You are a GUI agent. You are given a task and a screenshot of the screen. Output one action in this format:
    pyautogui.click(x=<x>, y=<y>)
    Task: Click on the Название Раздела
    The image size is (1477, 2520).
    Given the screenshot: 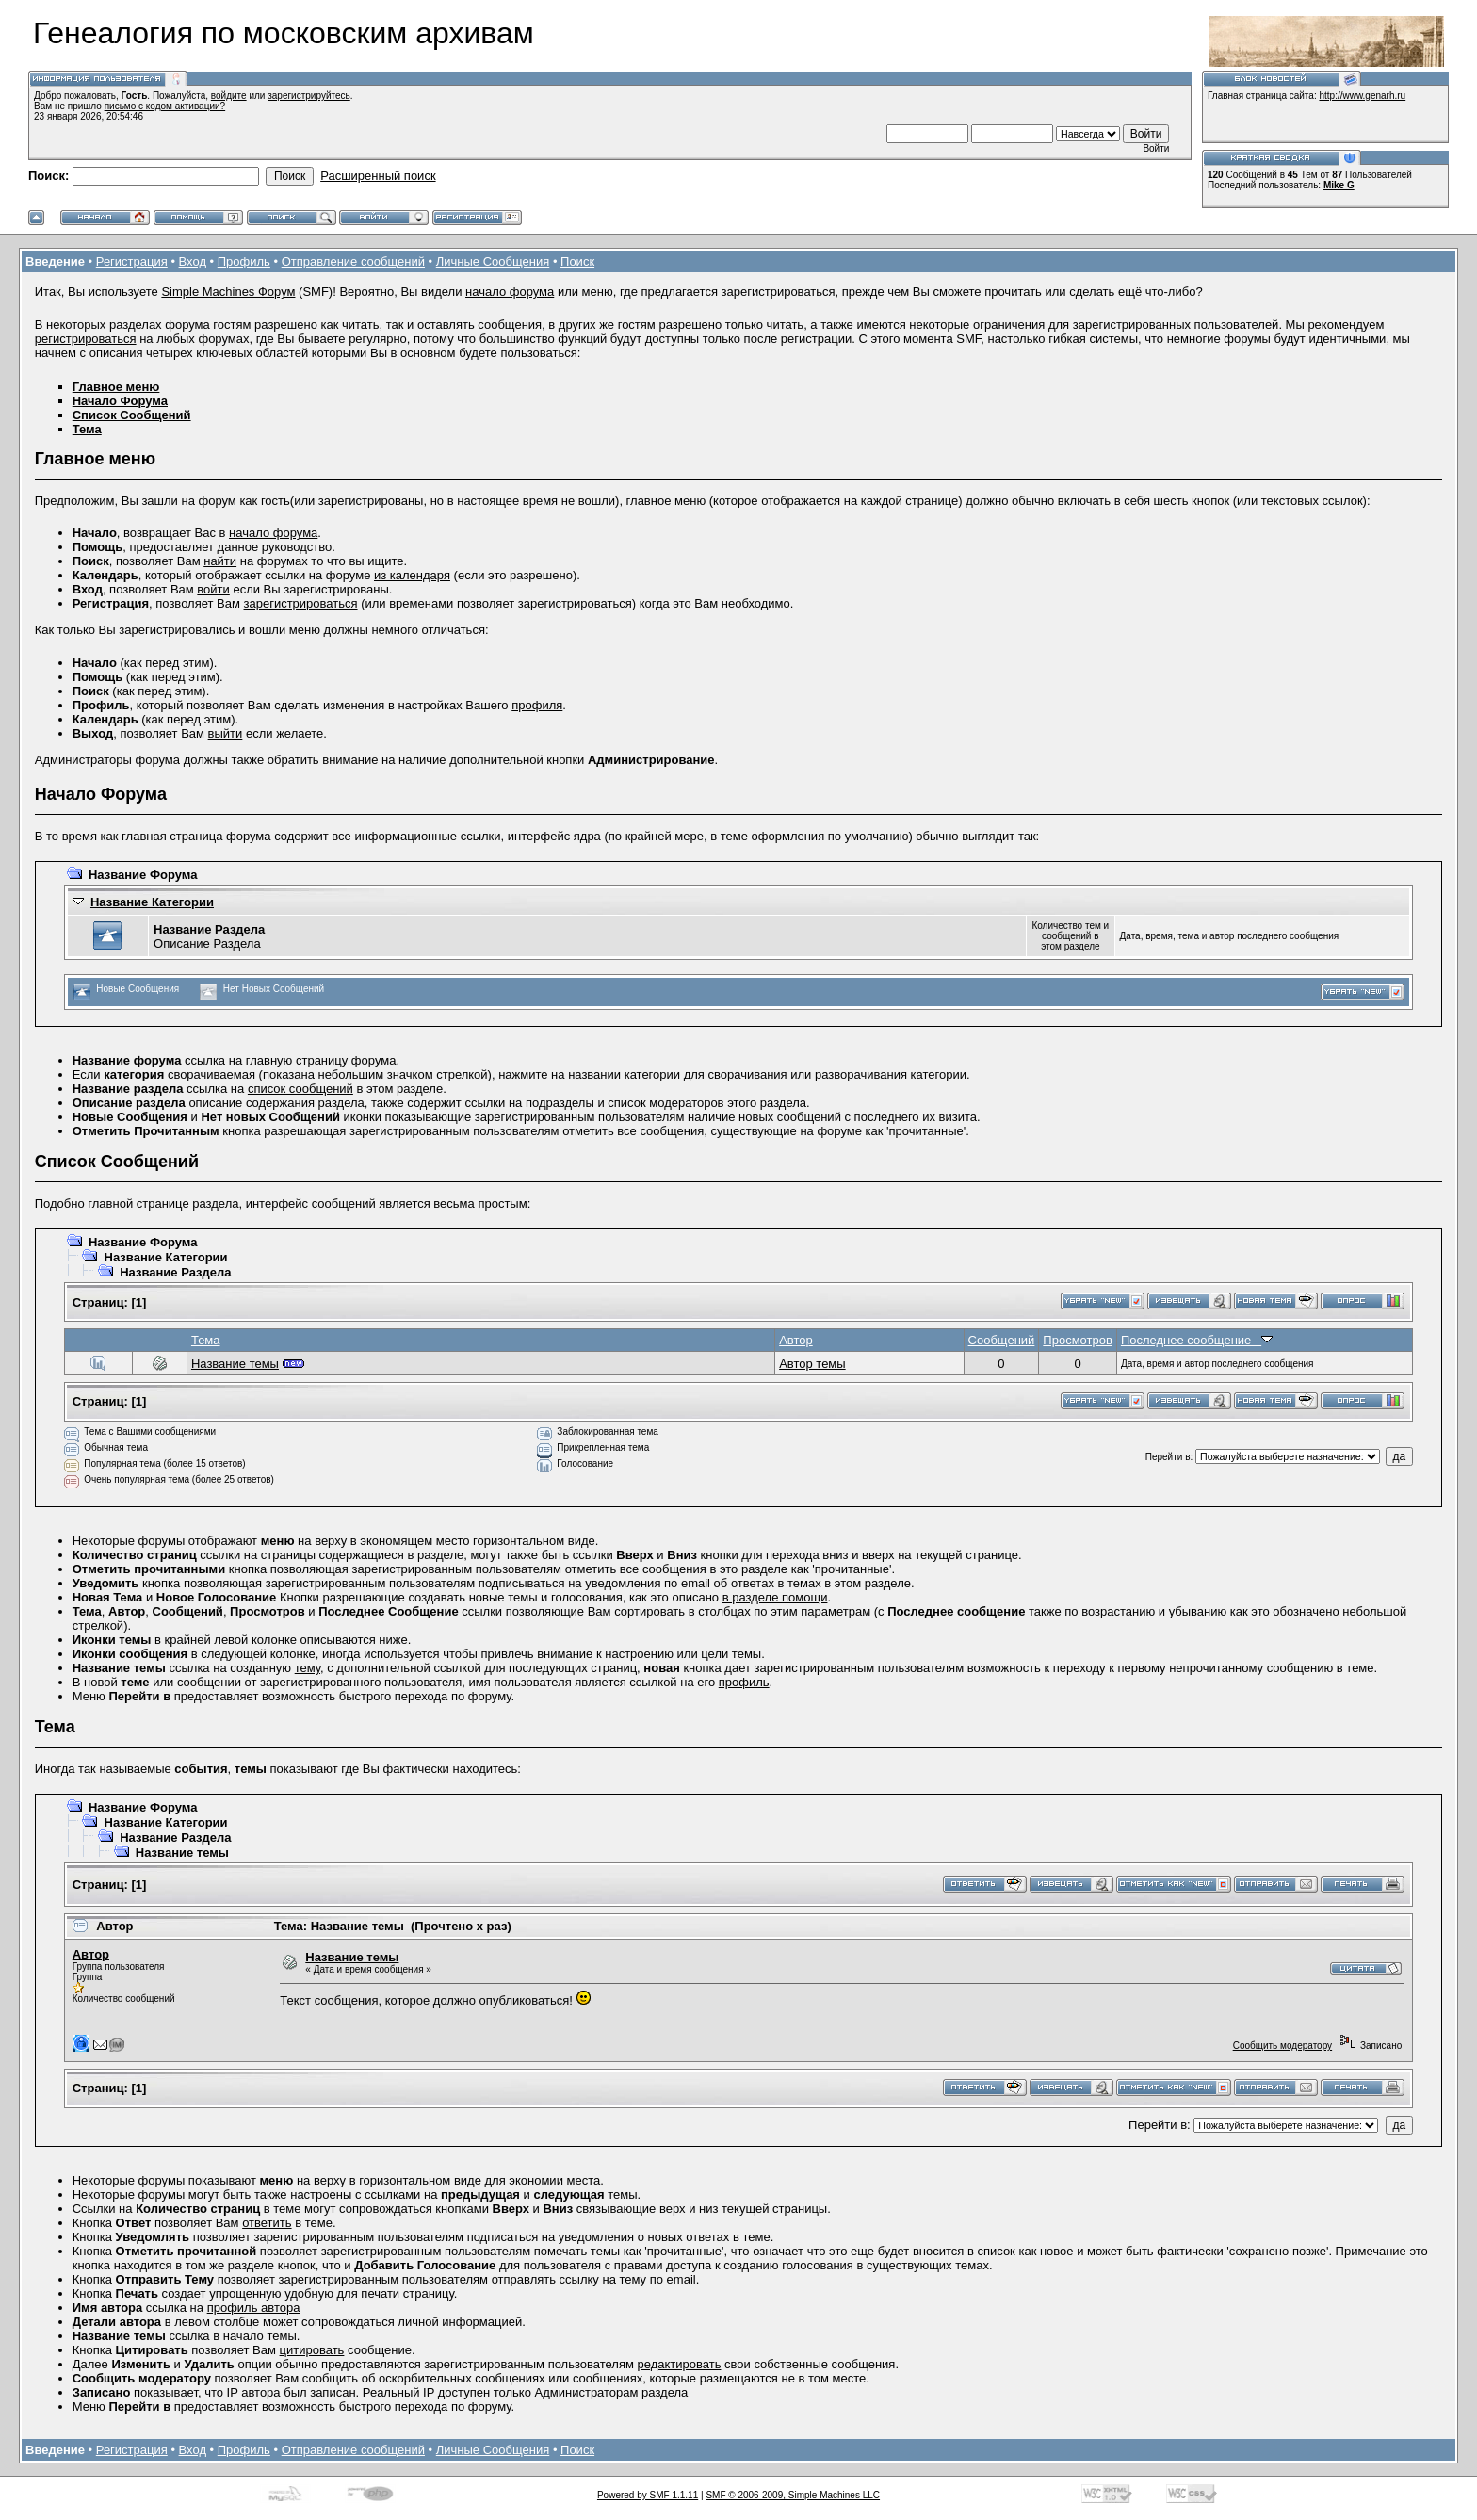 What is the action you would take?
    pyautogui.click(x=209, y=929)
    